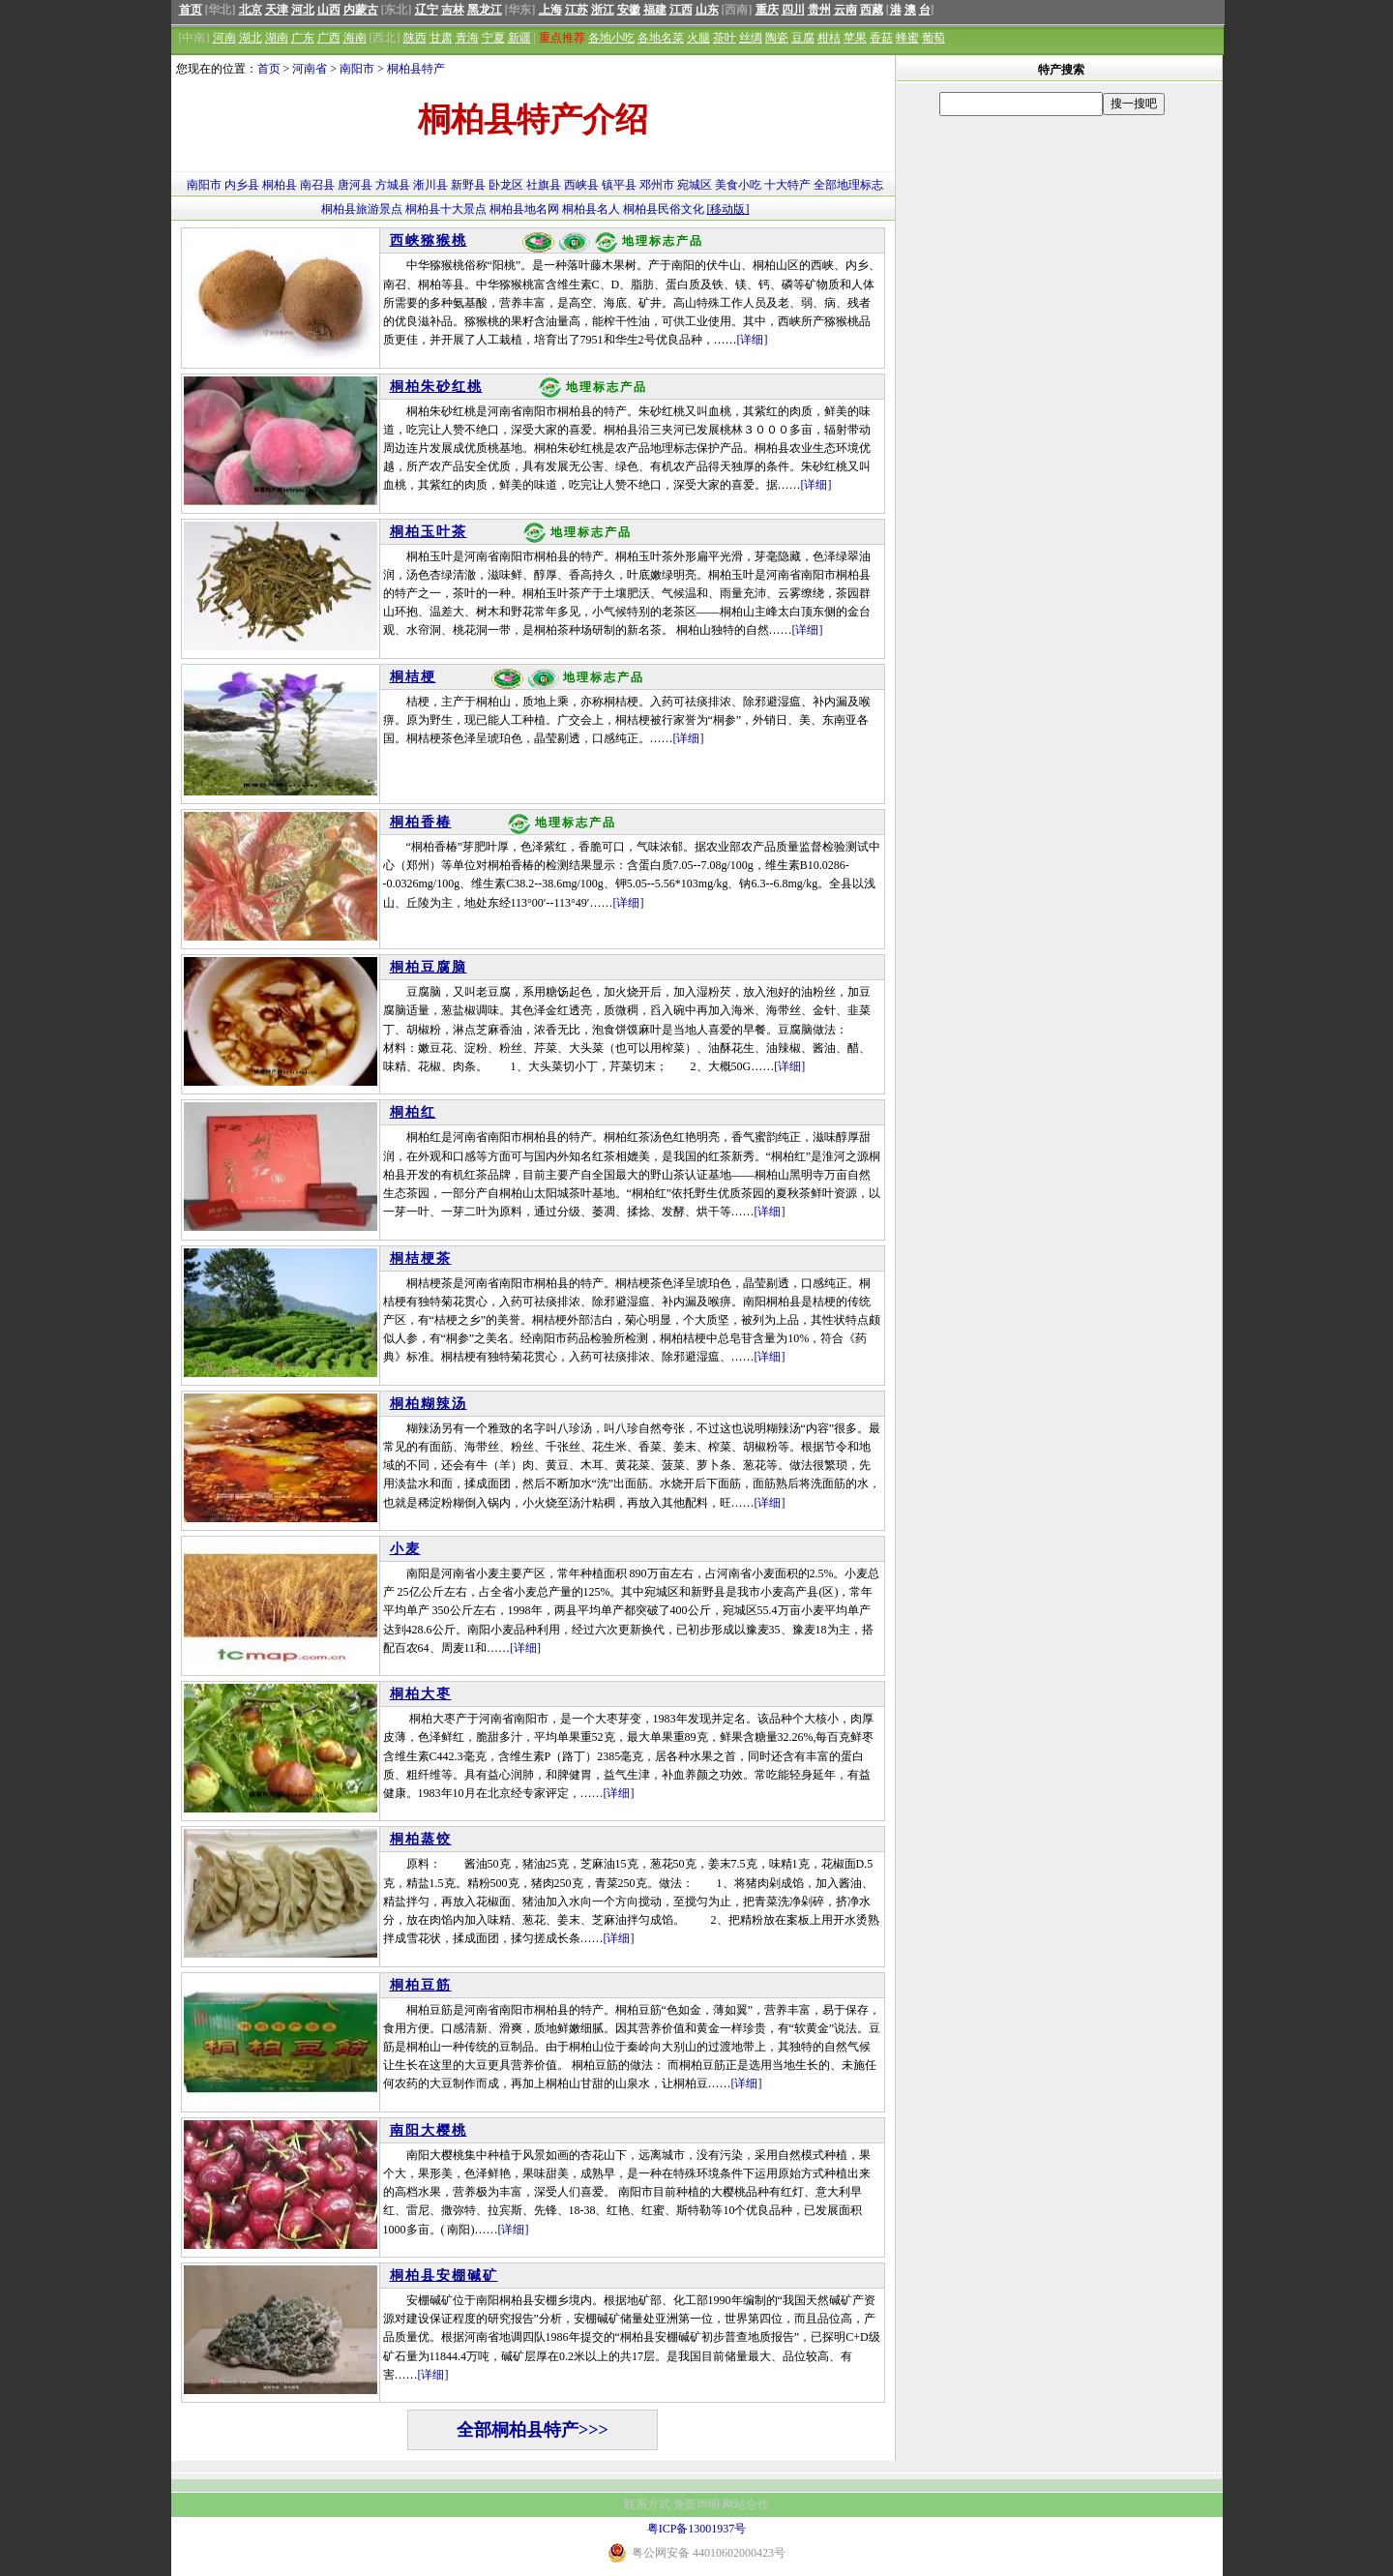  I want to click on 卧龙区, so click(506, 185).